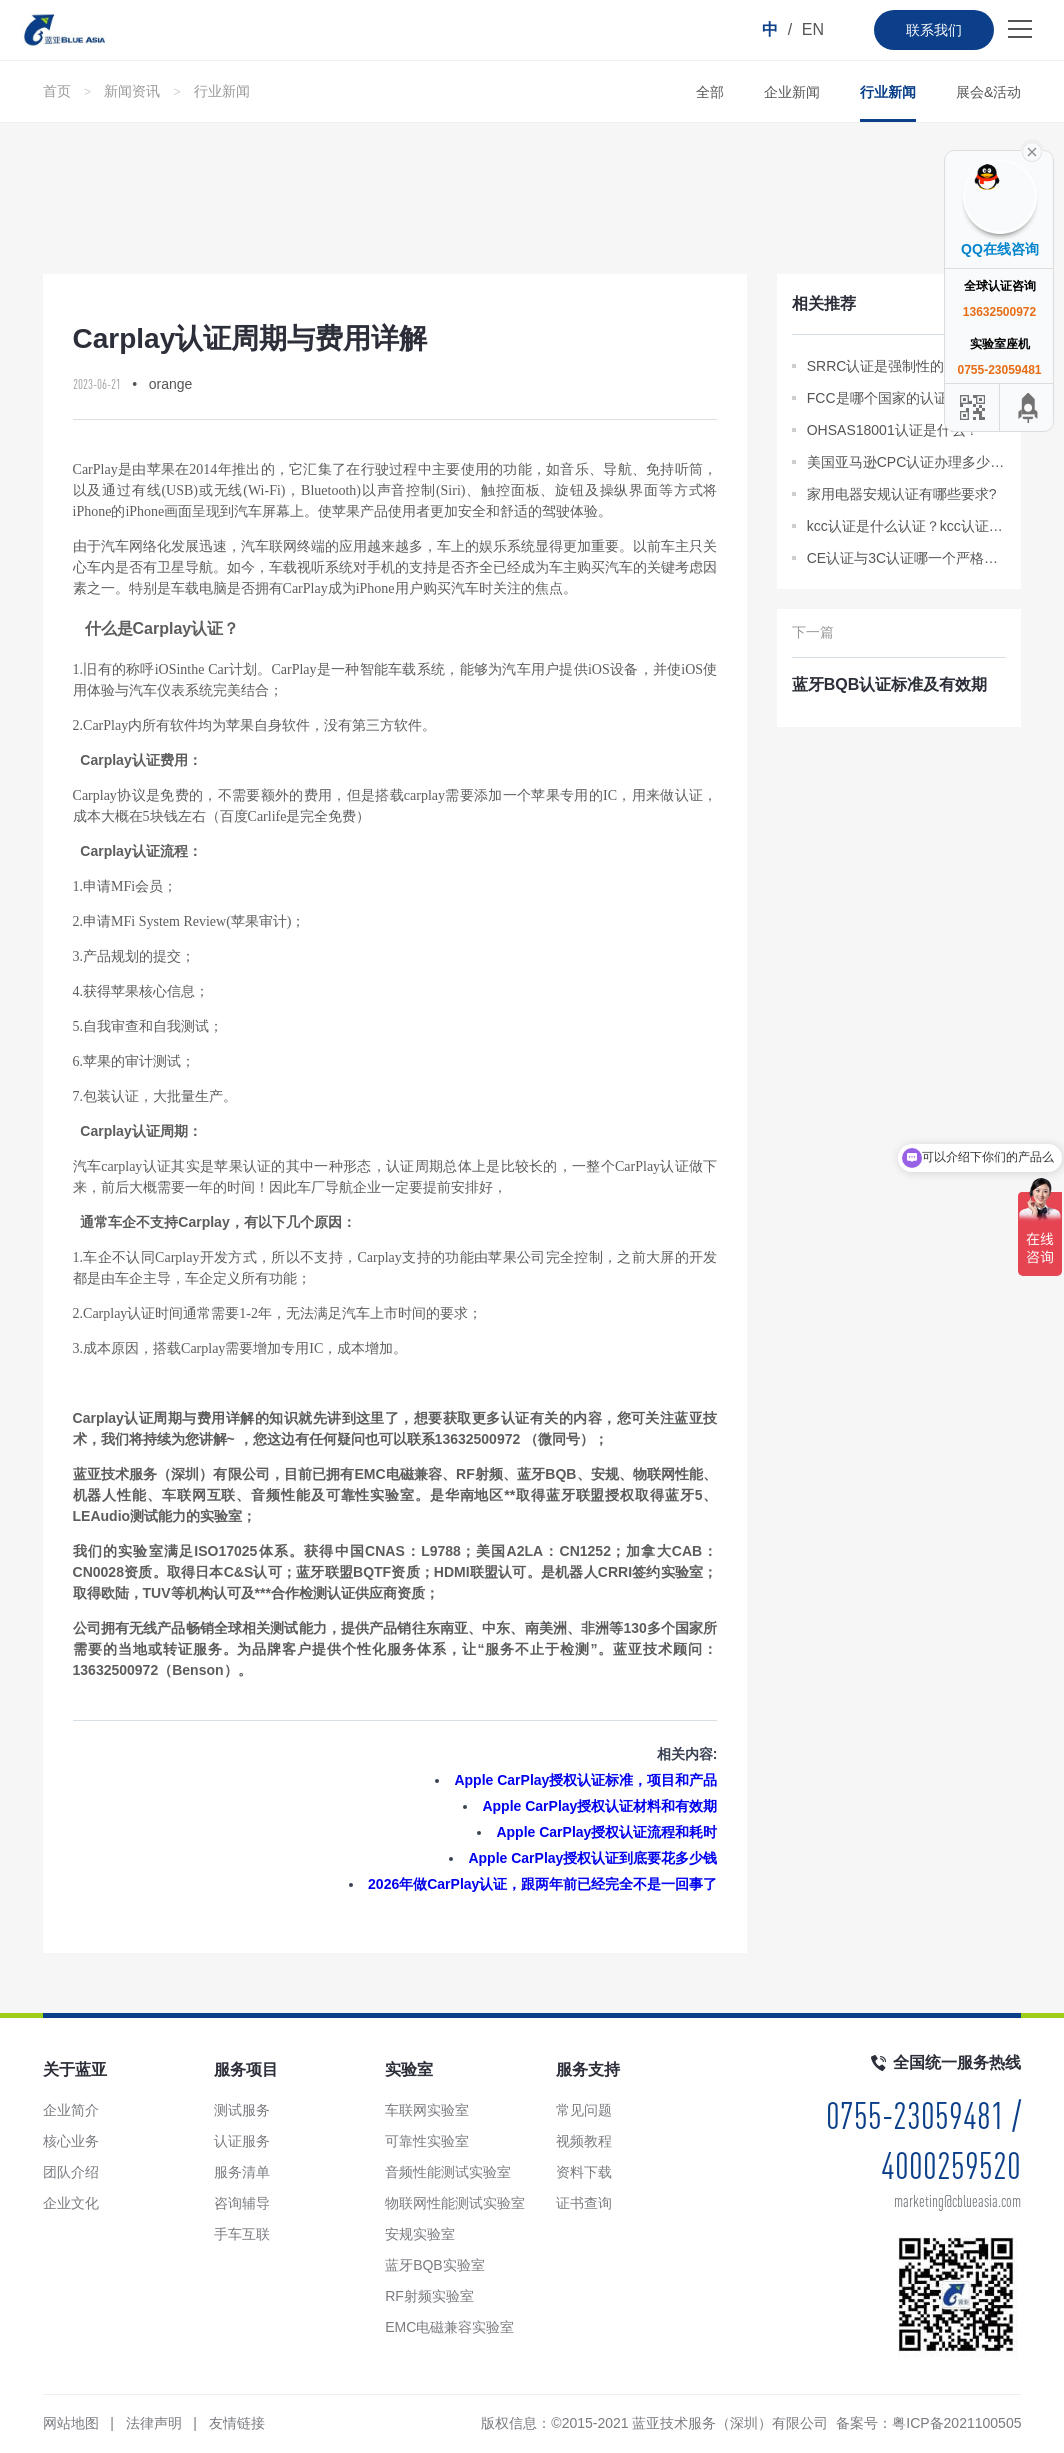  What do you see at coordinates (813, 29) in the screenshot?
I see `EN` at bounding box center [813, 29].